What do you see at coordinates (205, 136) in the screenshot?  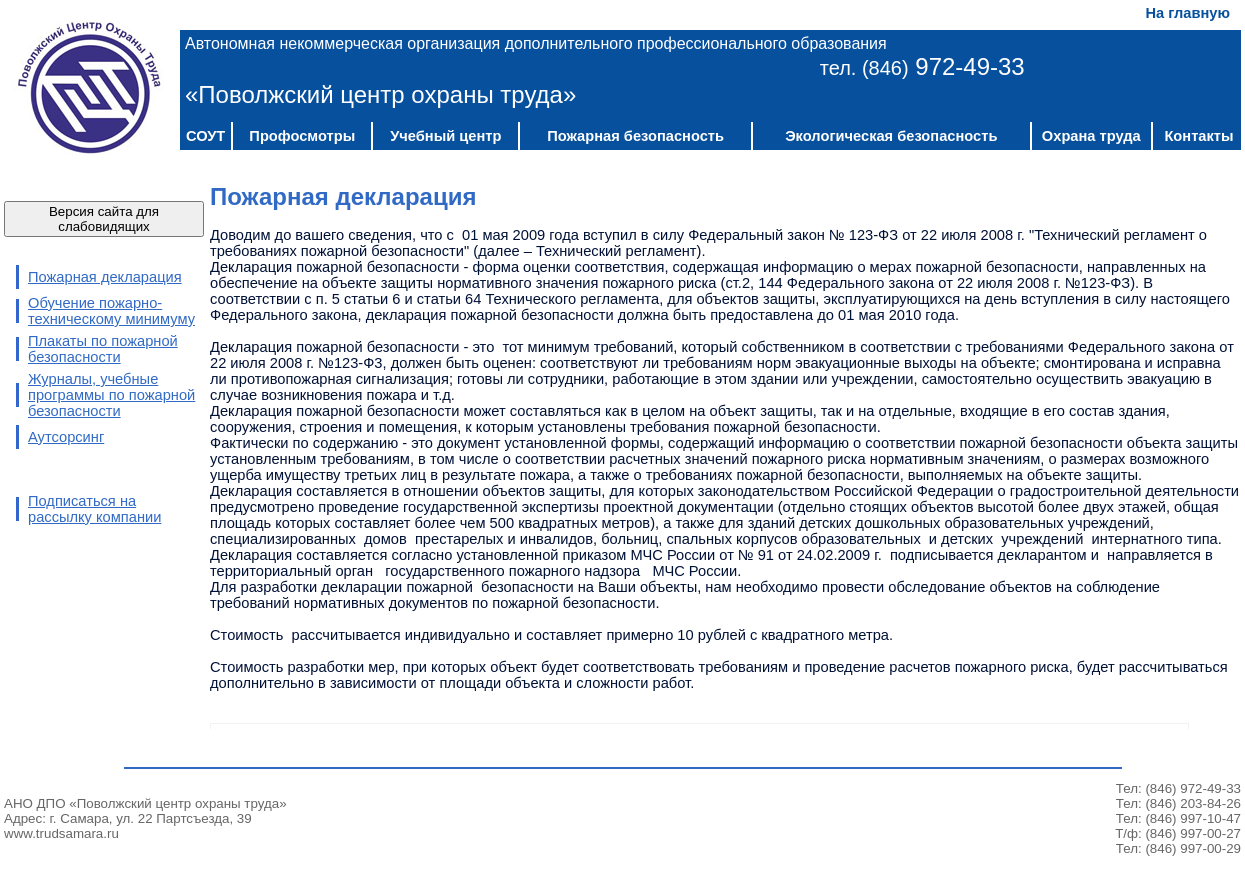 I see `СОУТ` at bounding box center [205, 136].